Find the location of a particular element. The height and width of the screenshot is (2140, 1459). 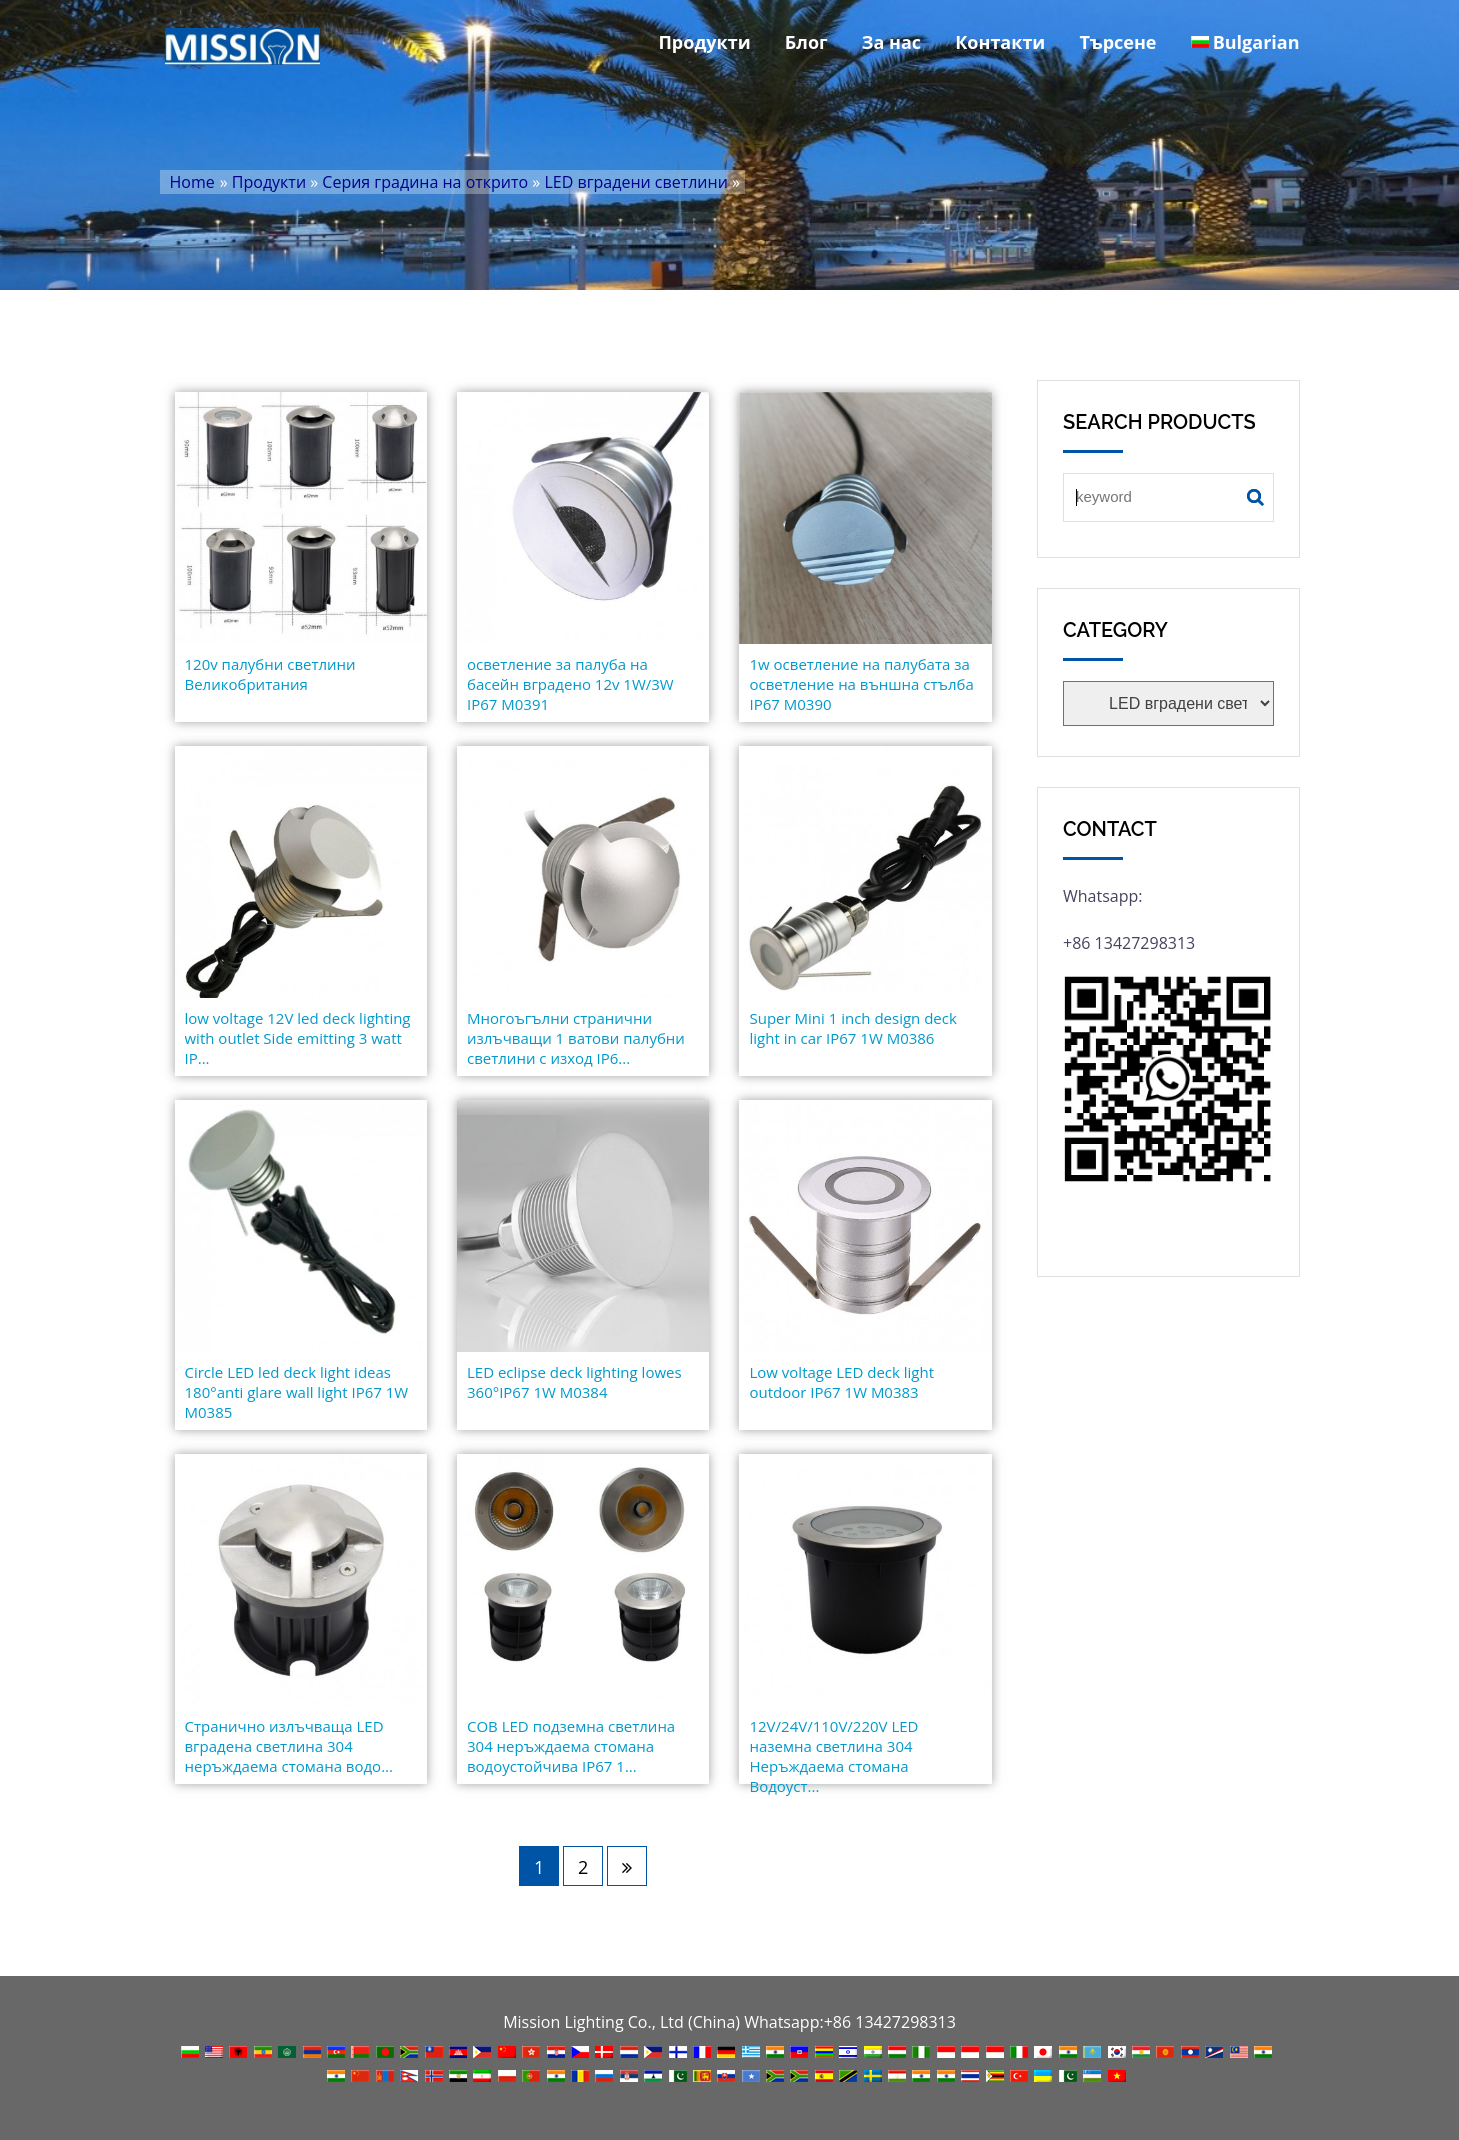

120v палубни светлини Великобритания is located at coordinates (270, 674).